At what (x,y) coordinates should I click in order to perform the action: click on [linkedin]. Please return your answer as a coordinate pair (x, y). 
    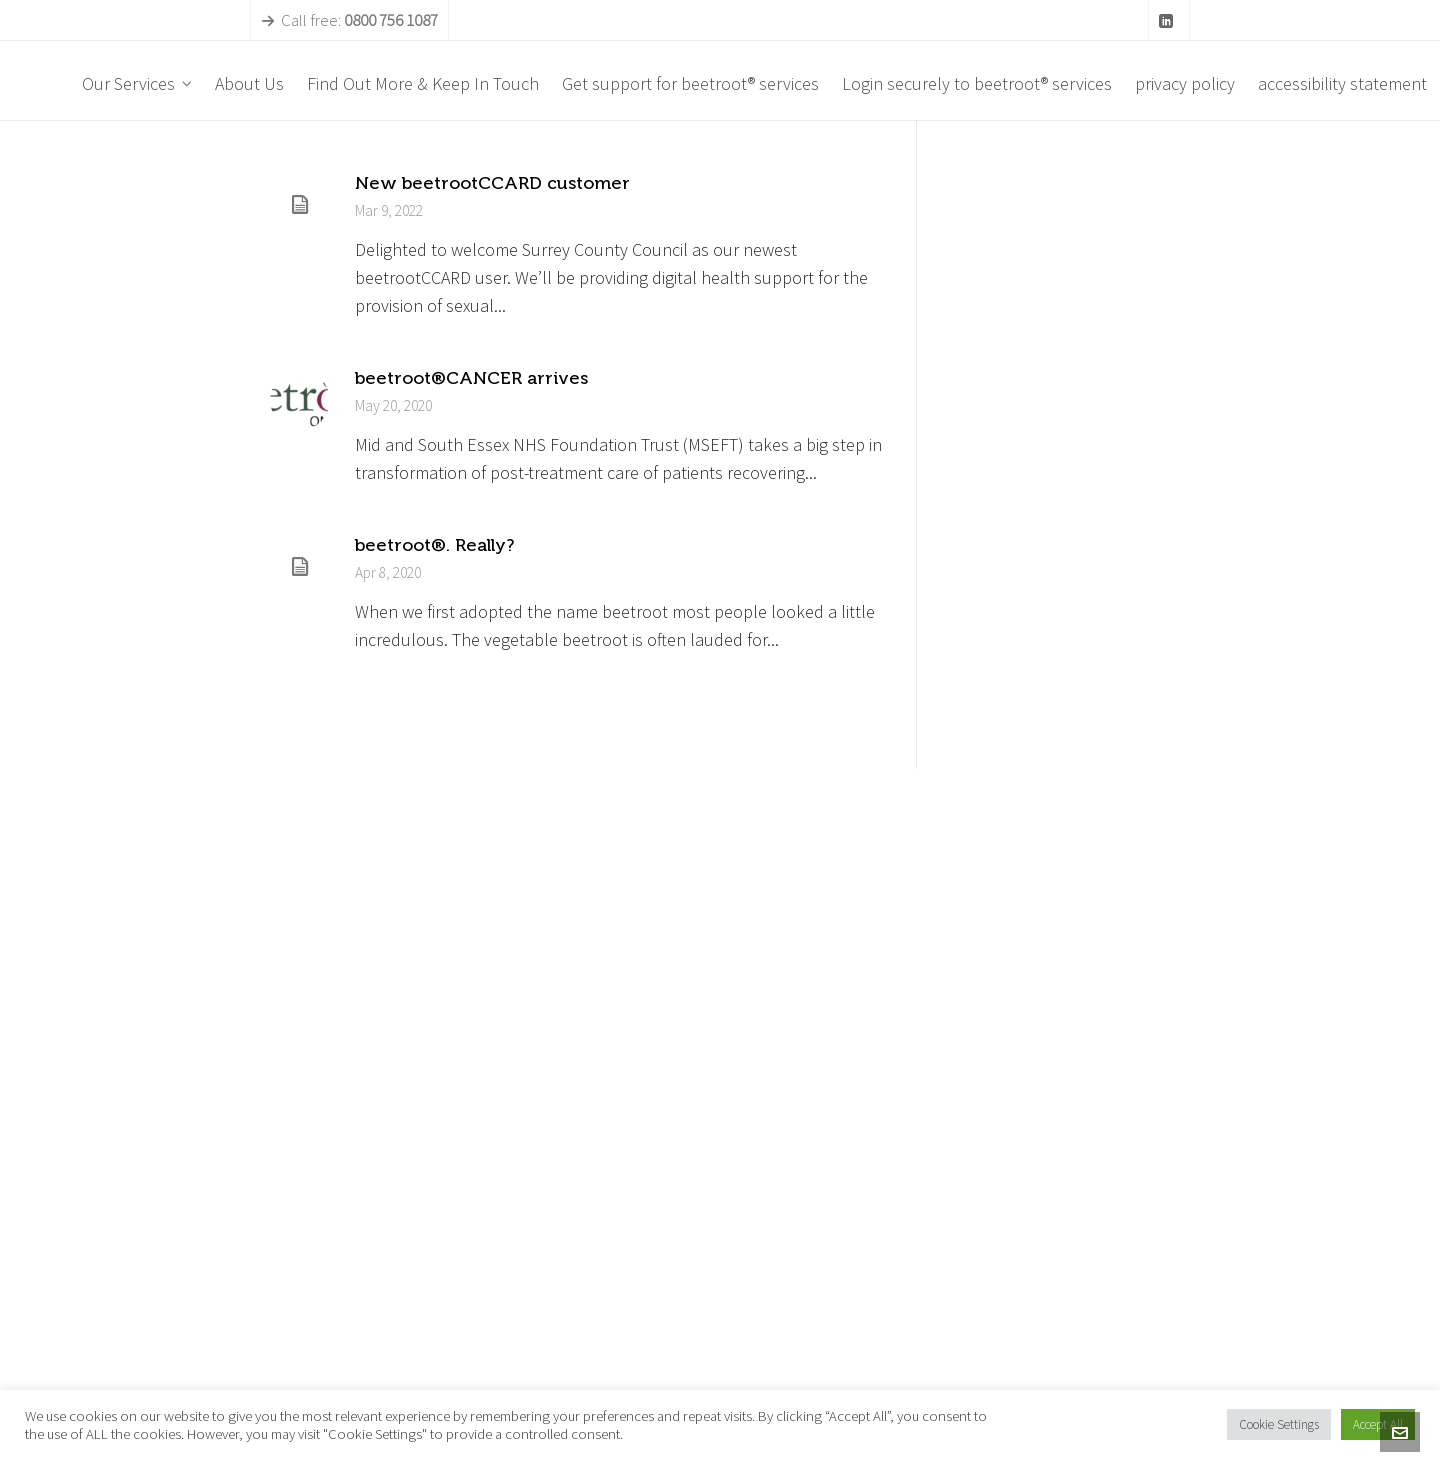
    Looking at the image, I should click on (1169, 21).